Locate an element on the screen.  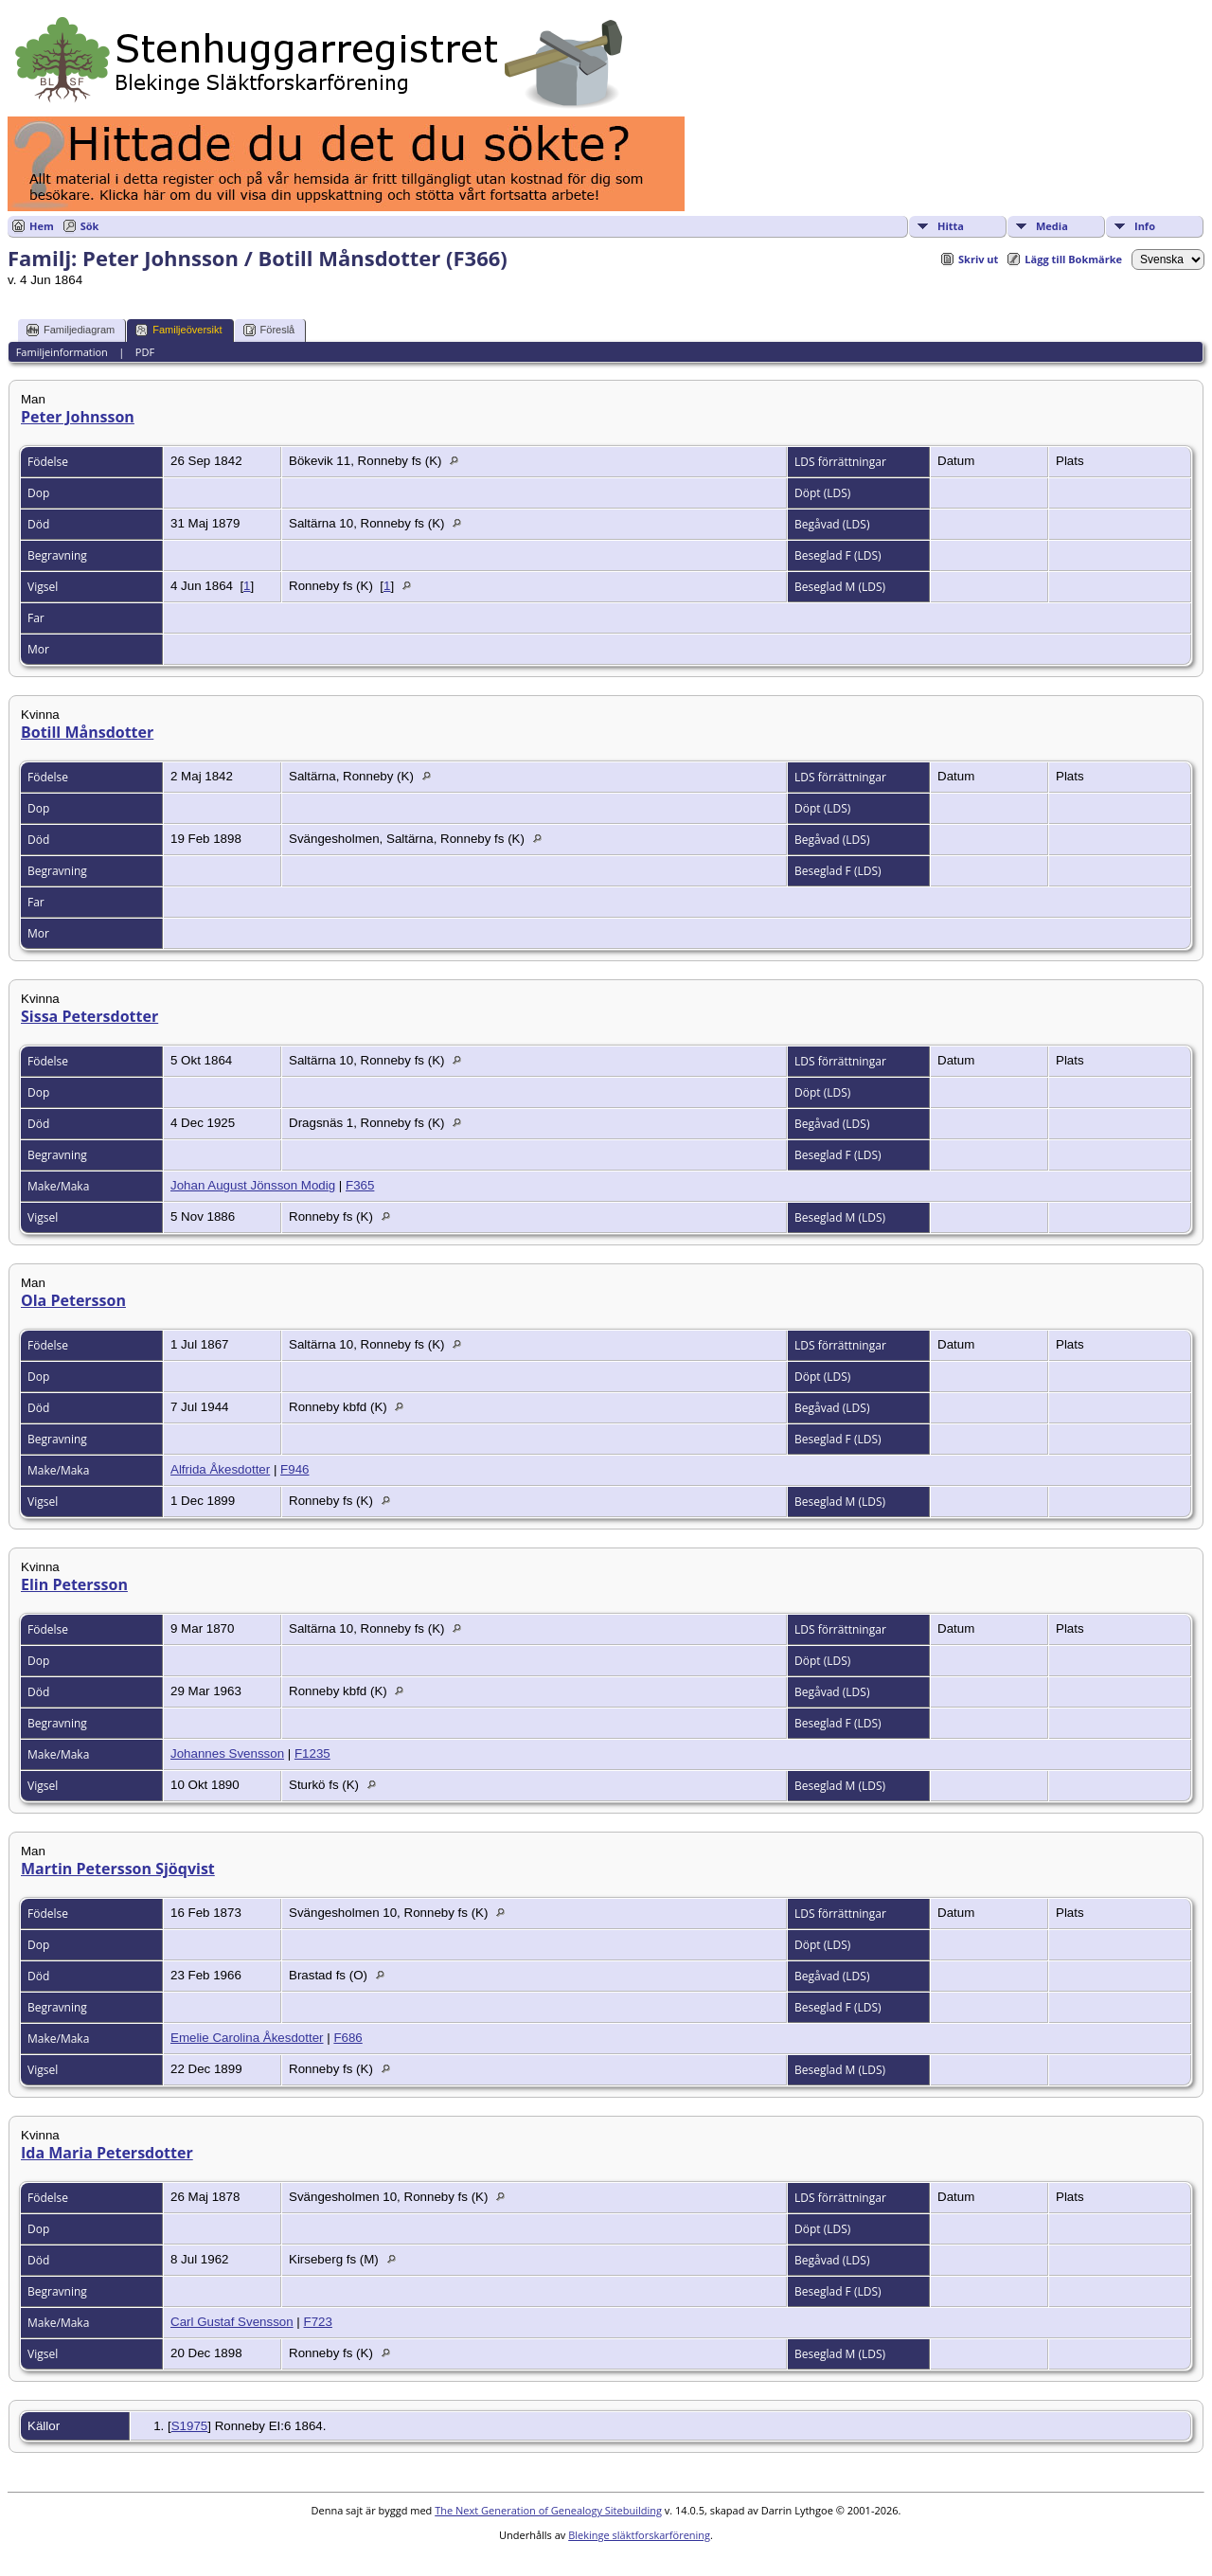
Familjeöversikt is located at coordinates (178, 330).